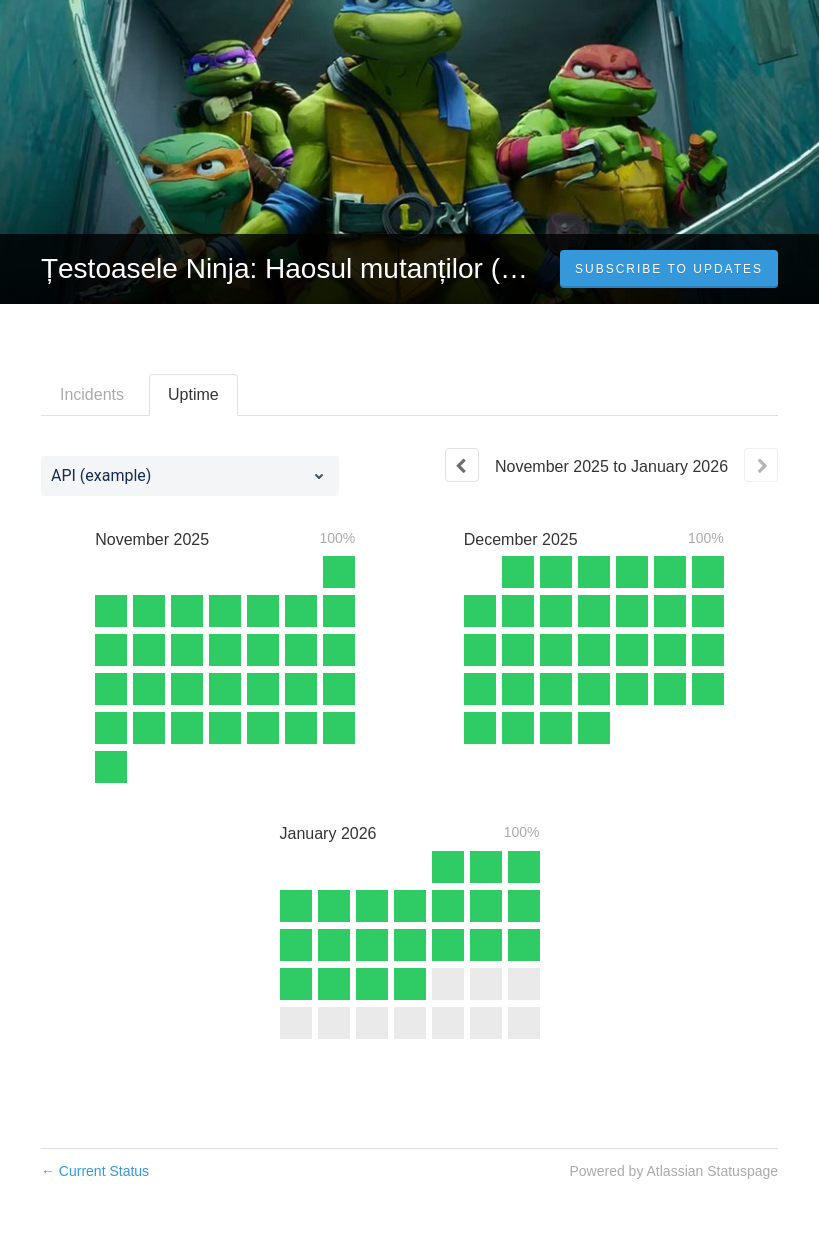  Describe the element at coordinates (673, 1171) in the screenshot. I see `Powered by Atlassian Statuspage` at that location.